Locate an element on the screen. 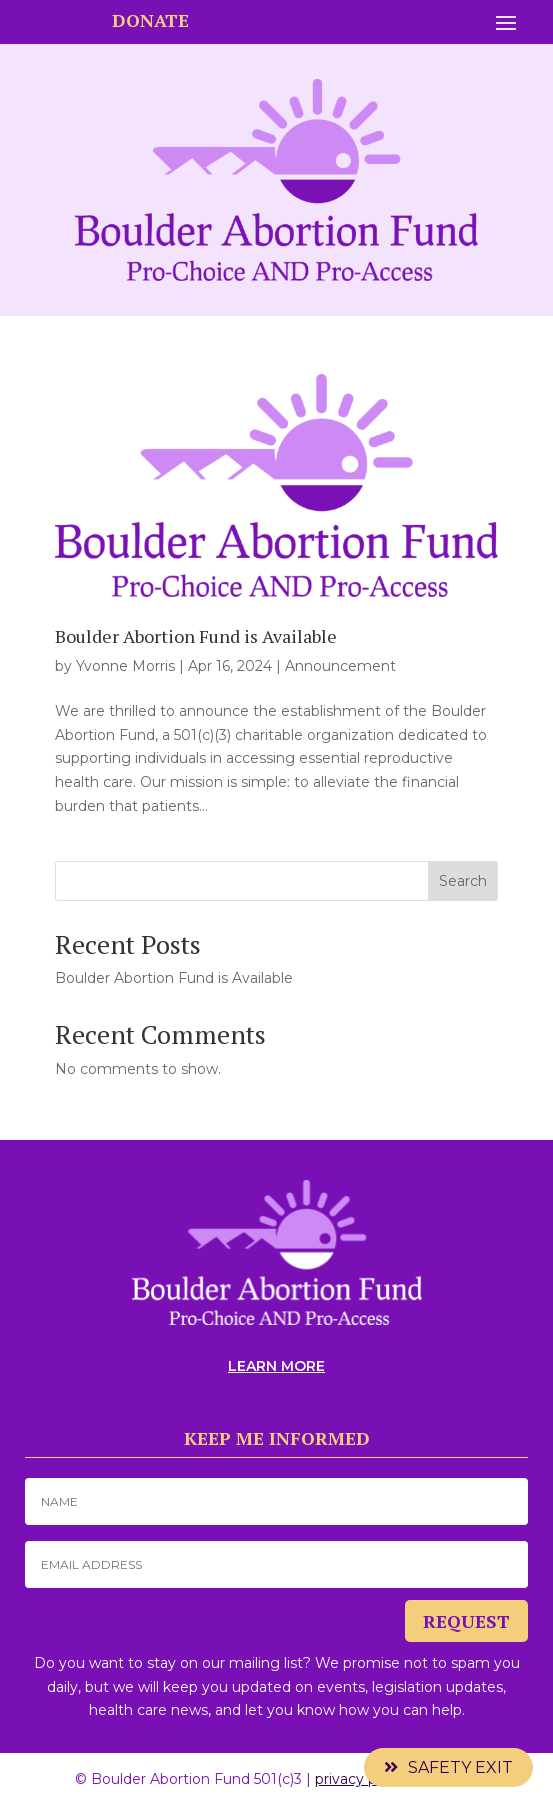  Yvonne Morris is located at coordinates (125, 666).